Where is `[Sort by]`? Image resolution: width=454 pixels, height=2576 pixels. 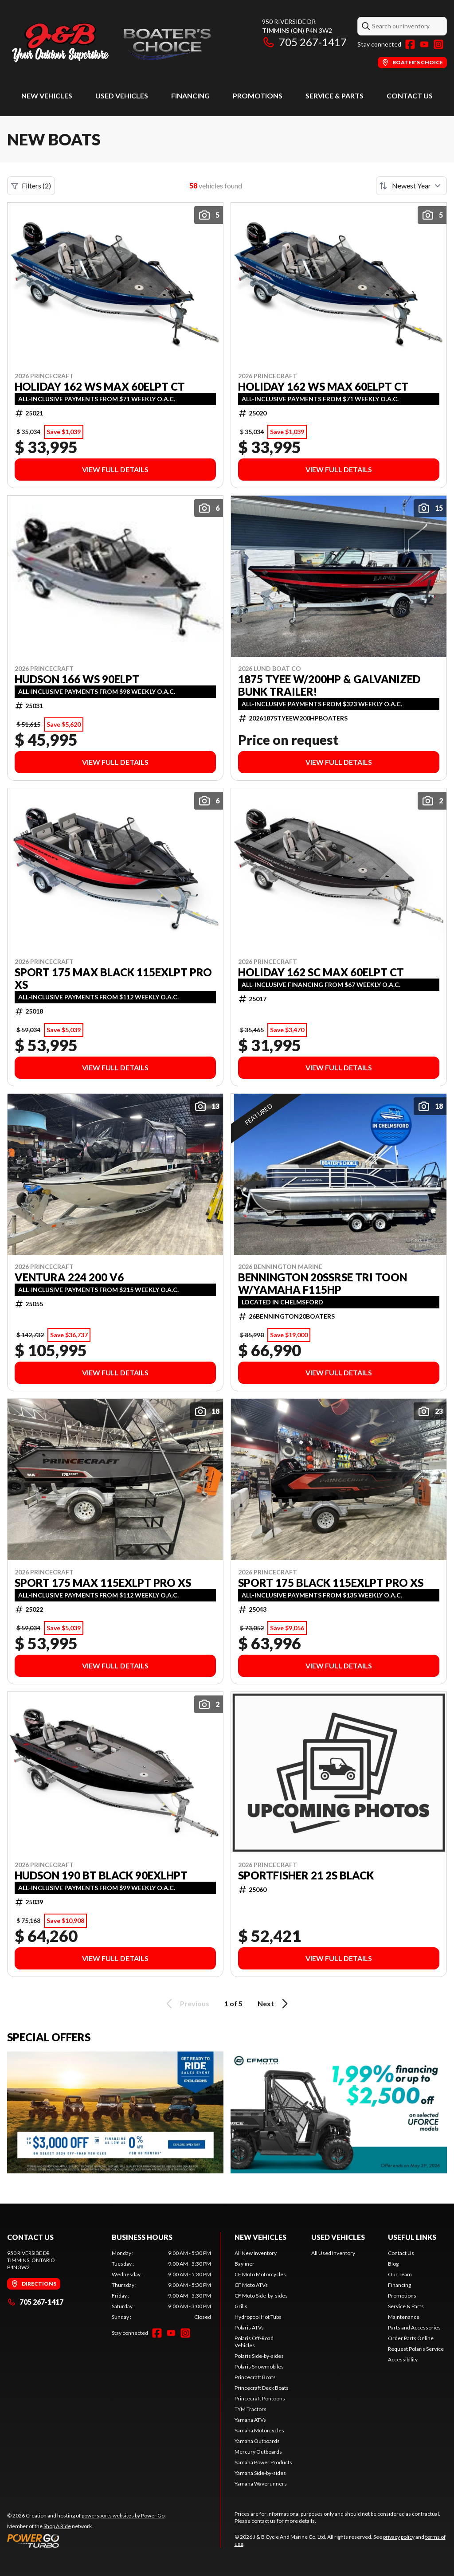
[Sort by] is located at coordinates (411, 185).